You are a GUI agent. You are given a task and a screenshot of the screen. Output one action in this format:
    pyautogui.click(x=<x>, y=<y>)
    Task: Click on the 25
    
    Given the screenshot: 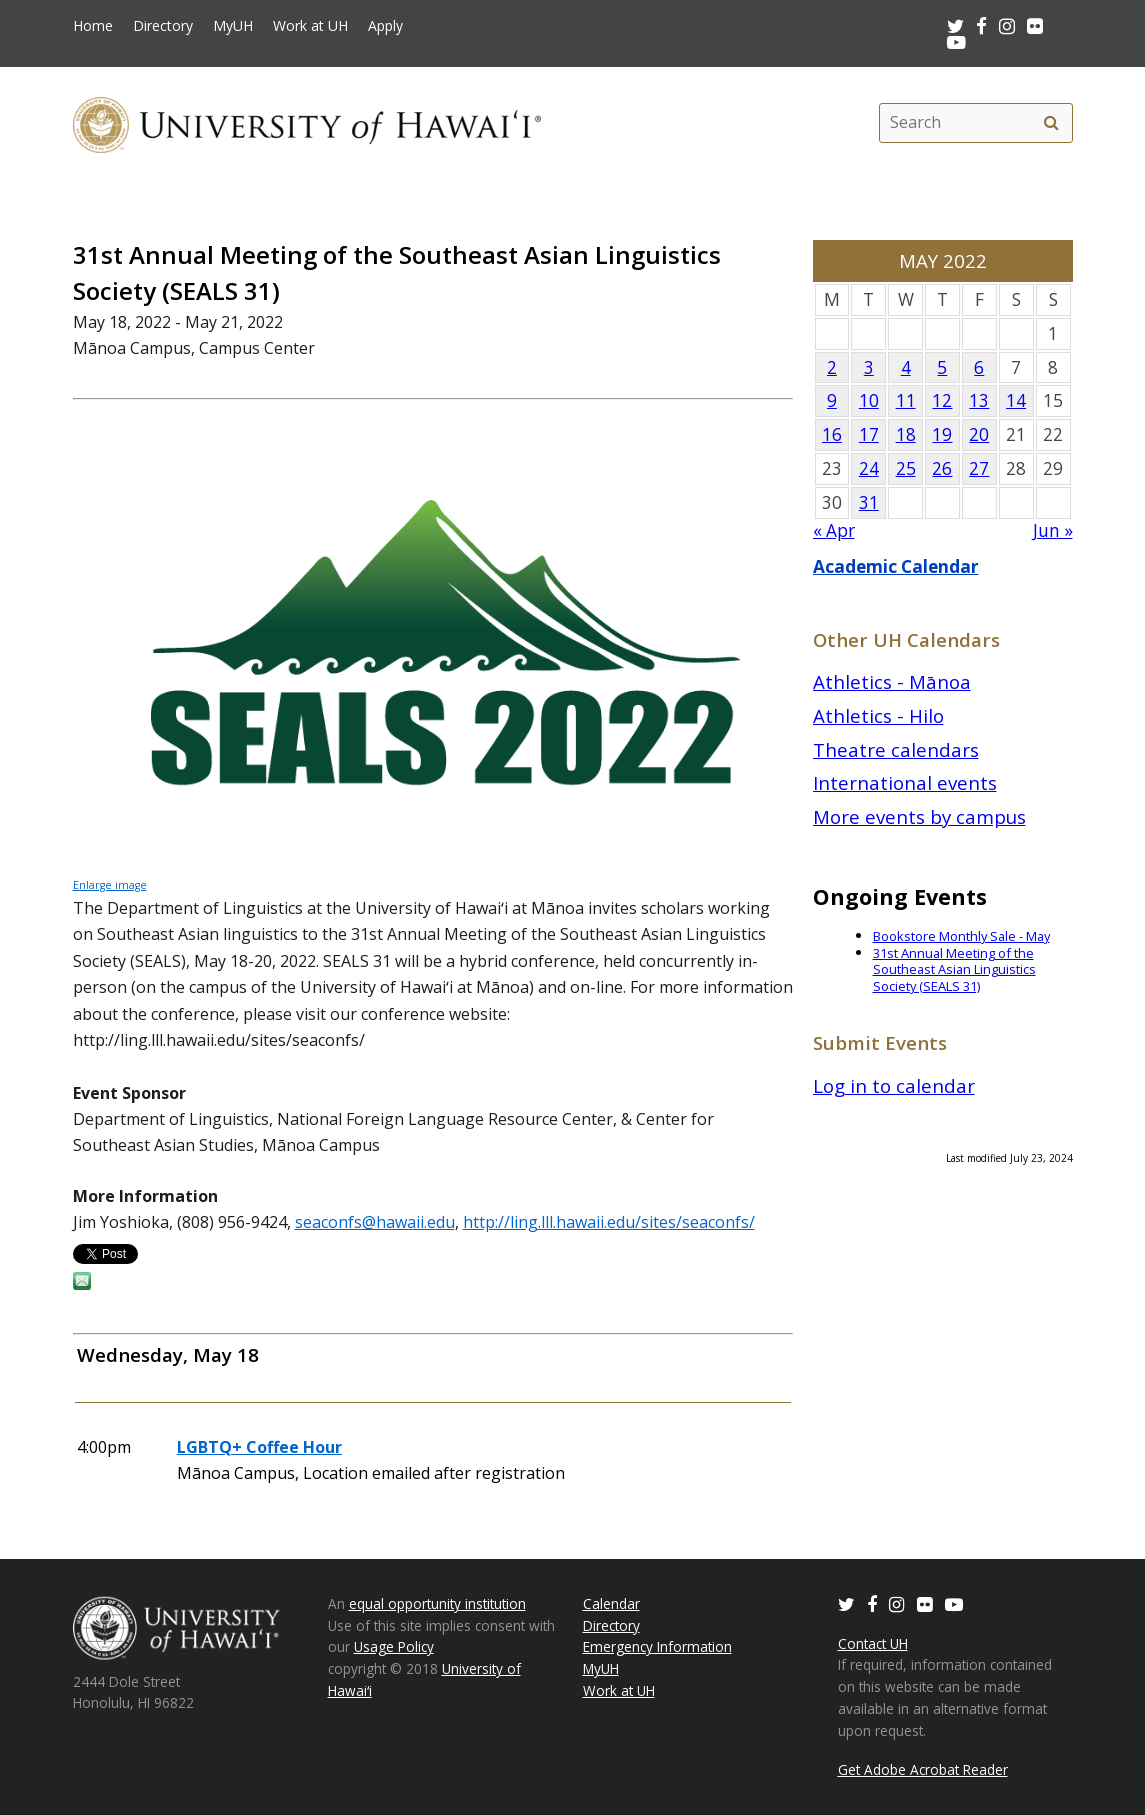 What is the action you would take?
    pyautogui.click(x=906, y=468)
    